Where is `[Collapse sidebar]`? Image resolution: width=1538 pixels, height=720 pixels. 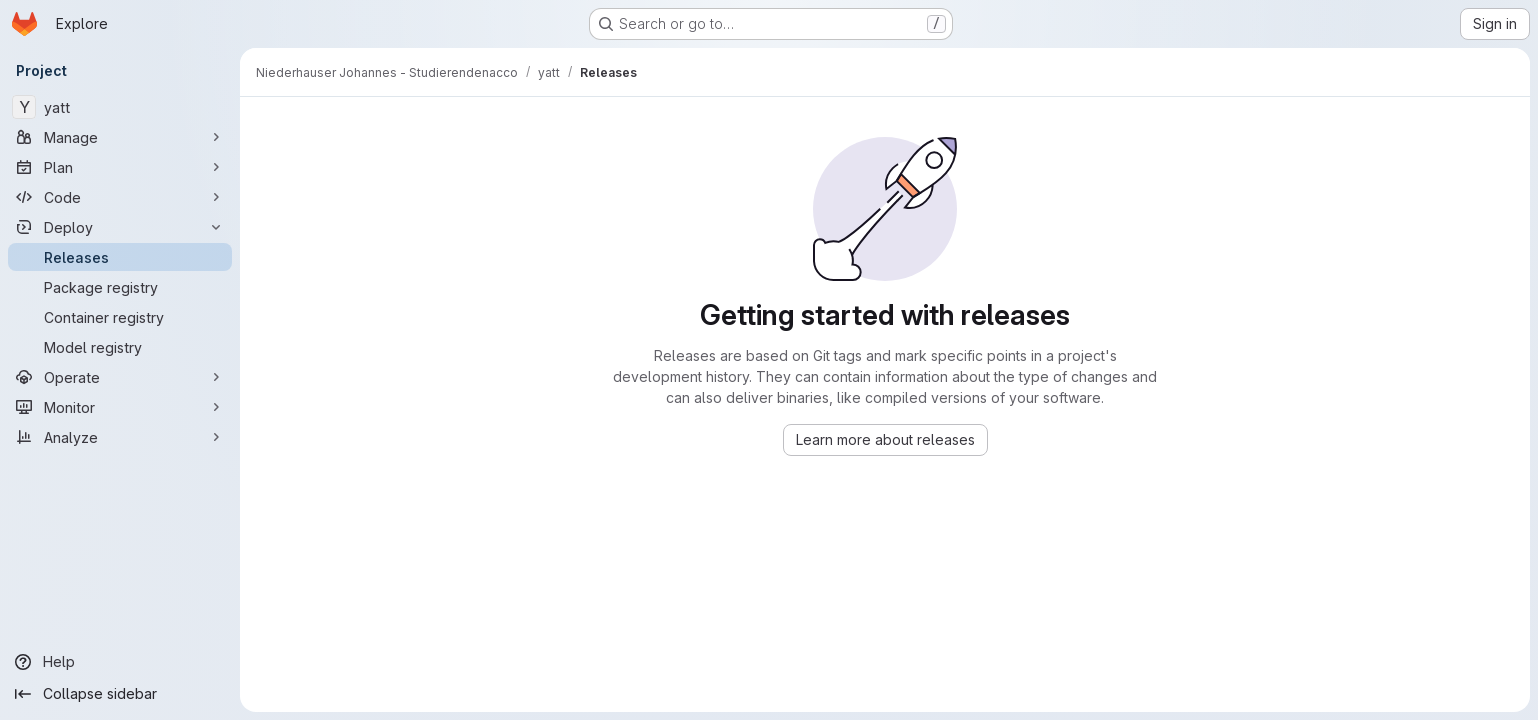 [Collapse sidebar] is located at coordinates (120, 694).